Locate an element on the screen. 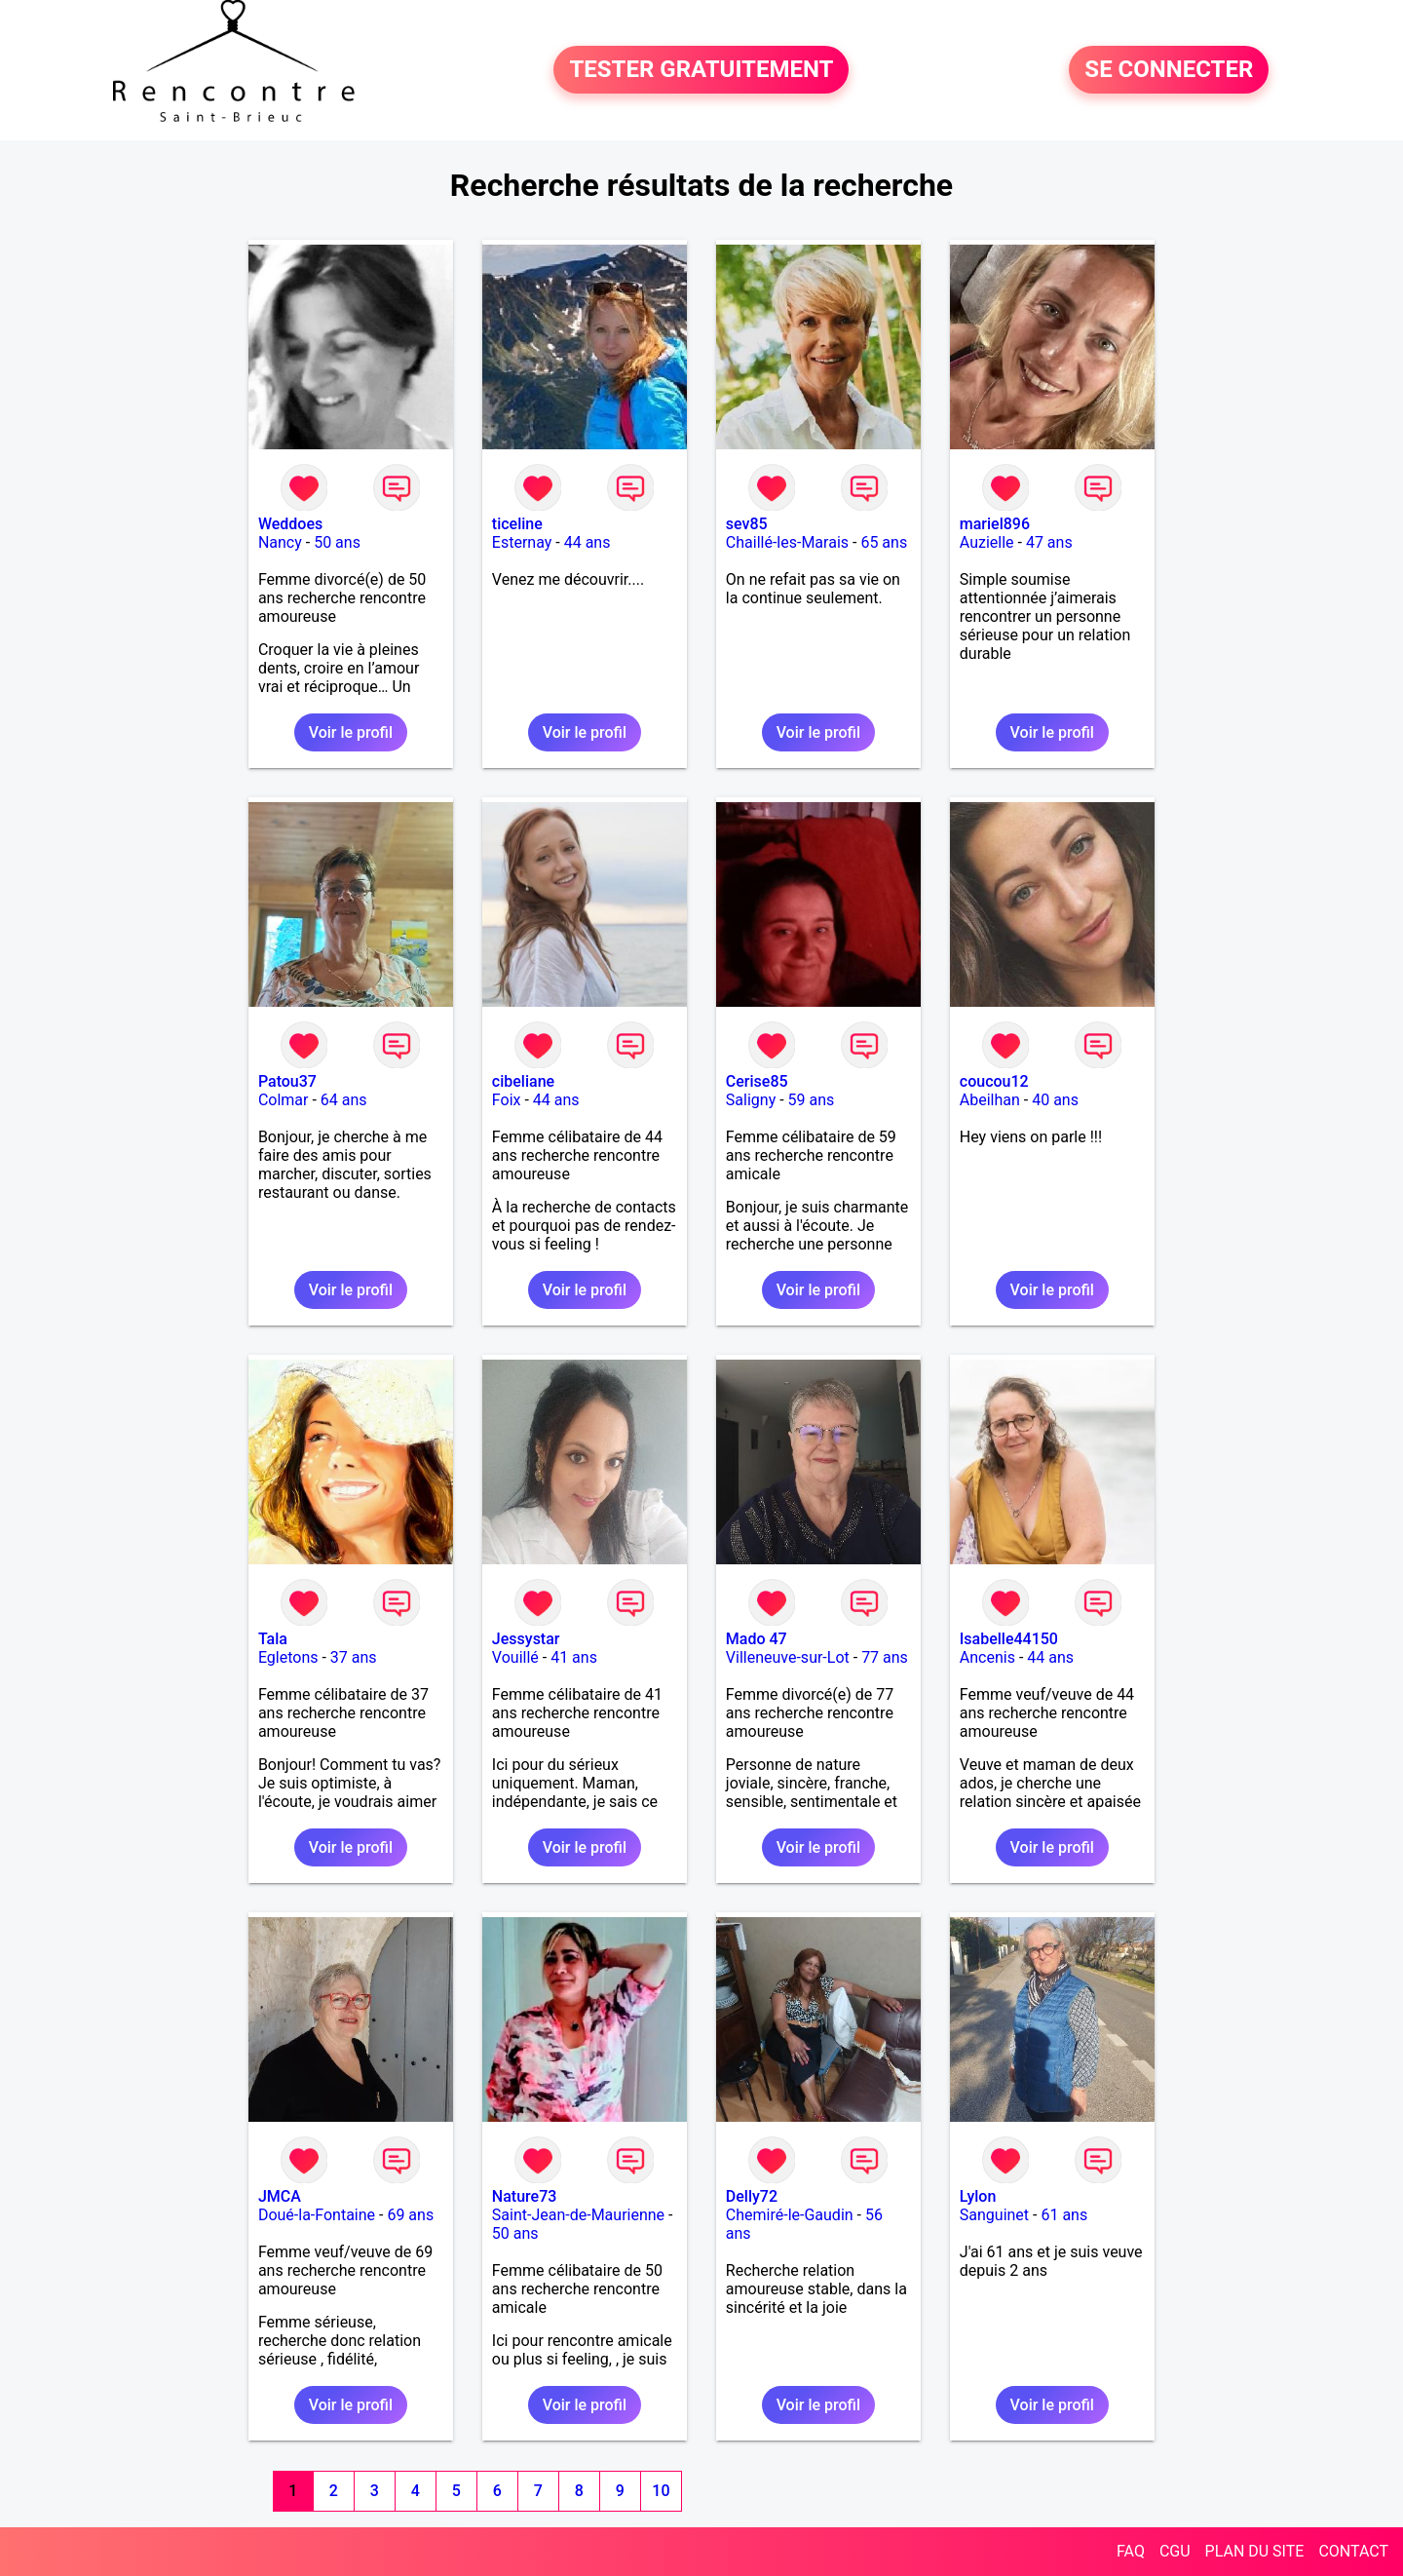  Patou37 is located at coordinates (287, 1081).